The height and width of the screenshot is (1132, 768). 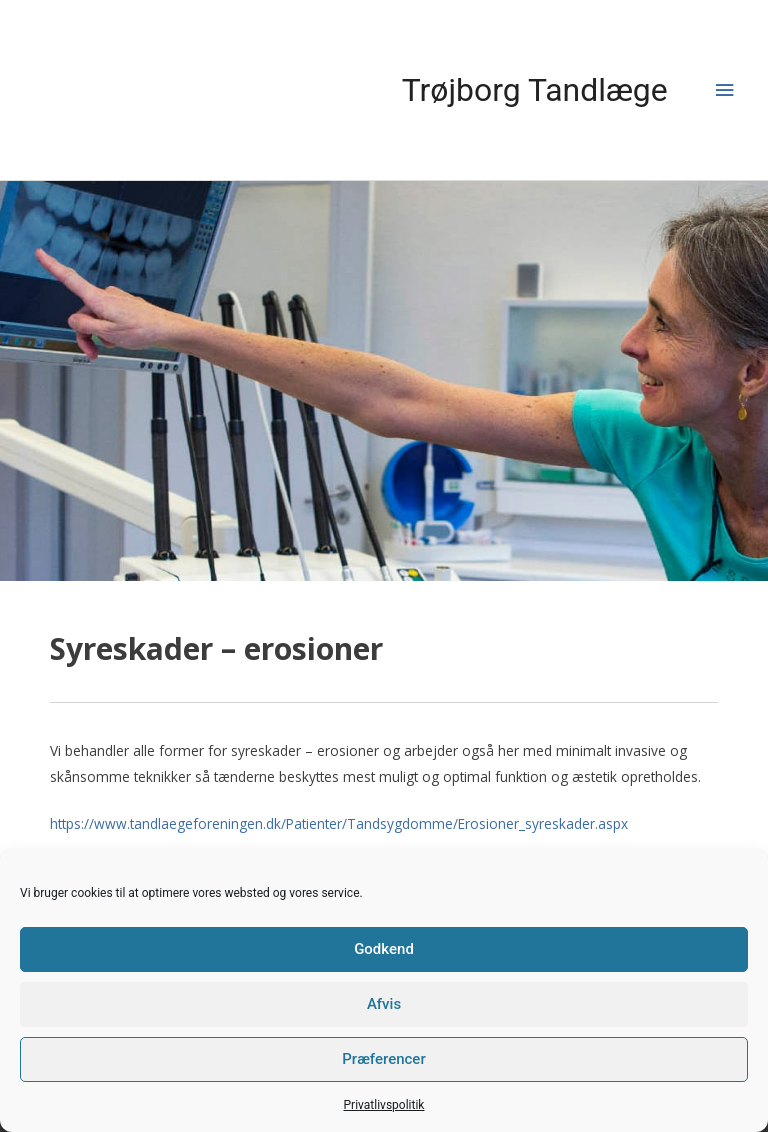 I want to click on Præferencer, so click(x=383, y=1059).